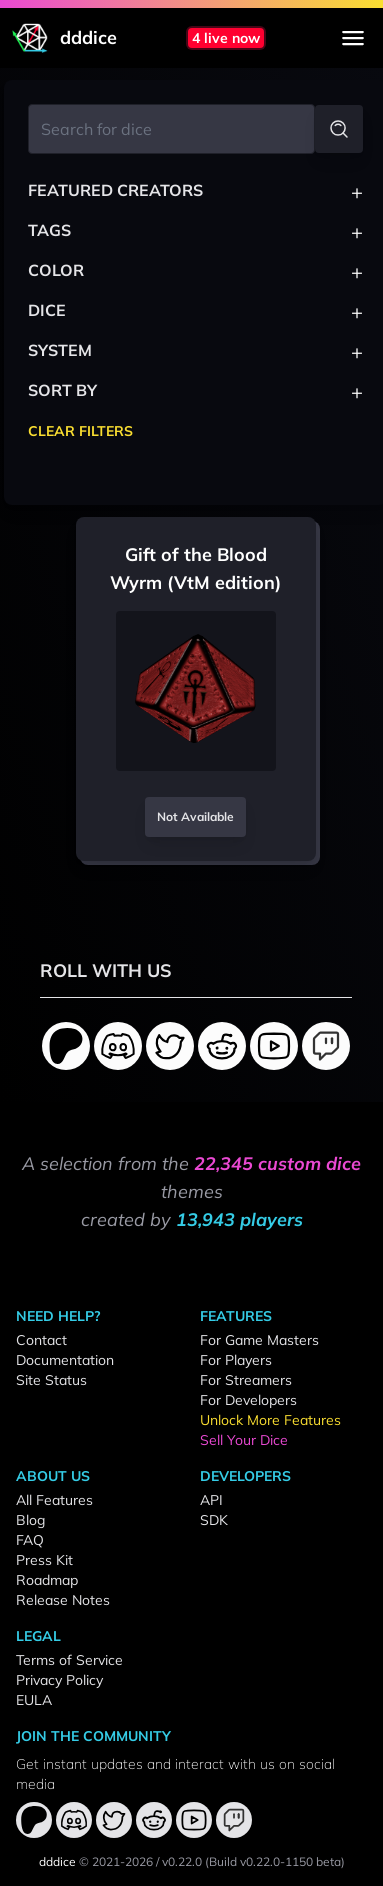 Image resolution: width=383 pixels, height=1886 pixels. Describe the element at coordinates (244, 1440) in the screenshot. I see `Sell Your Dice` at that location.